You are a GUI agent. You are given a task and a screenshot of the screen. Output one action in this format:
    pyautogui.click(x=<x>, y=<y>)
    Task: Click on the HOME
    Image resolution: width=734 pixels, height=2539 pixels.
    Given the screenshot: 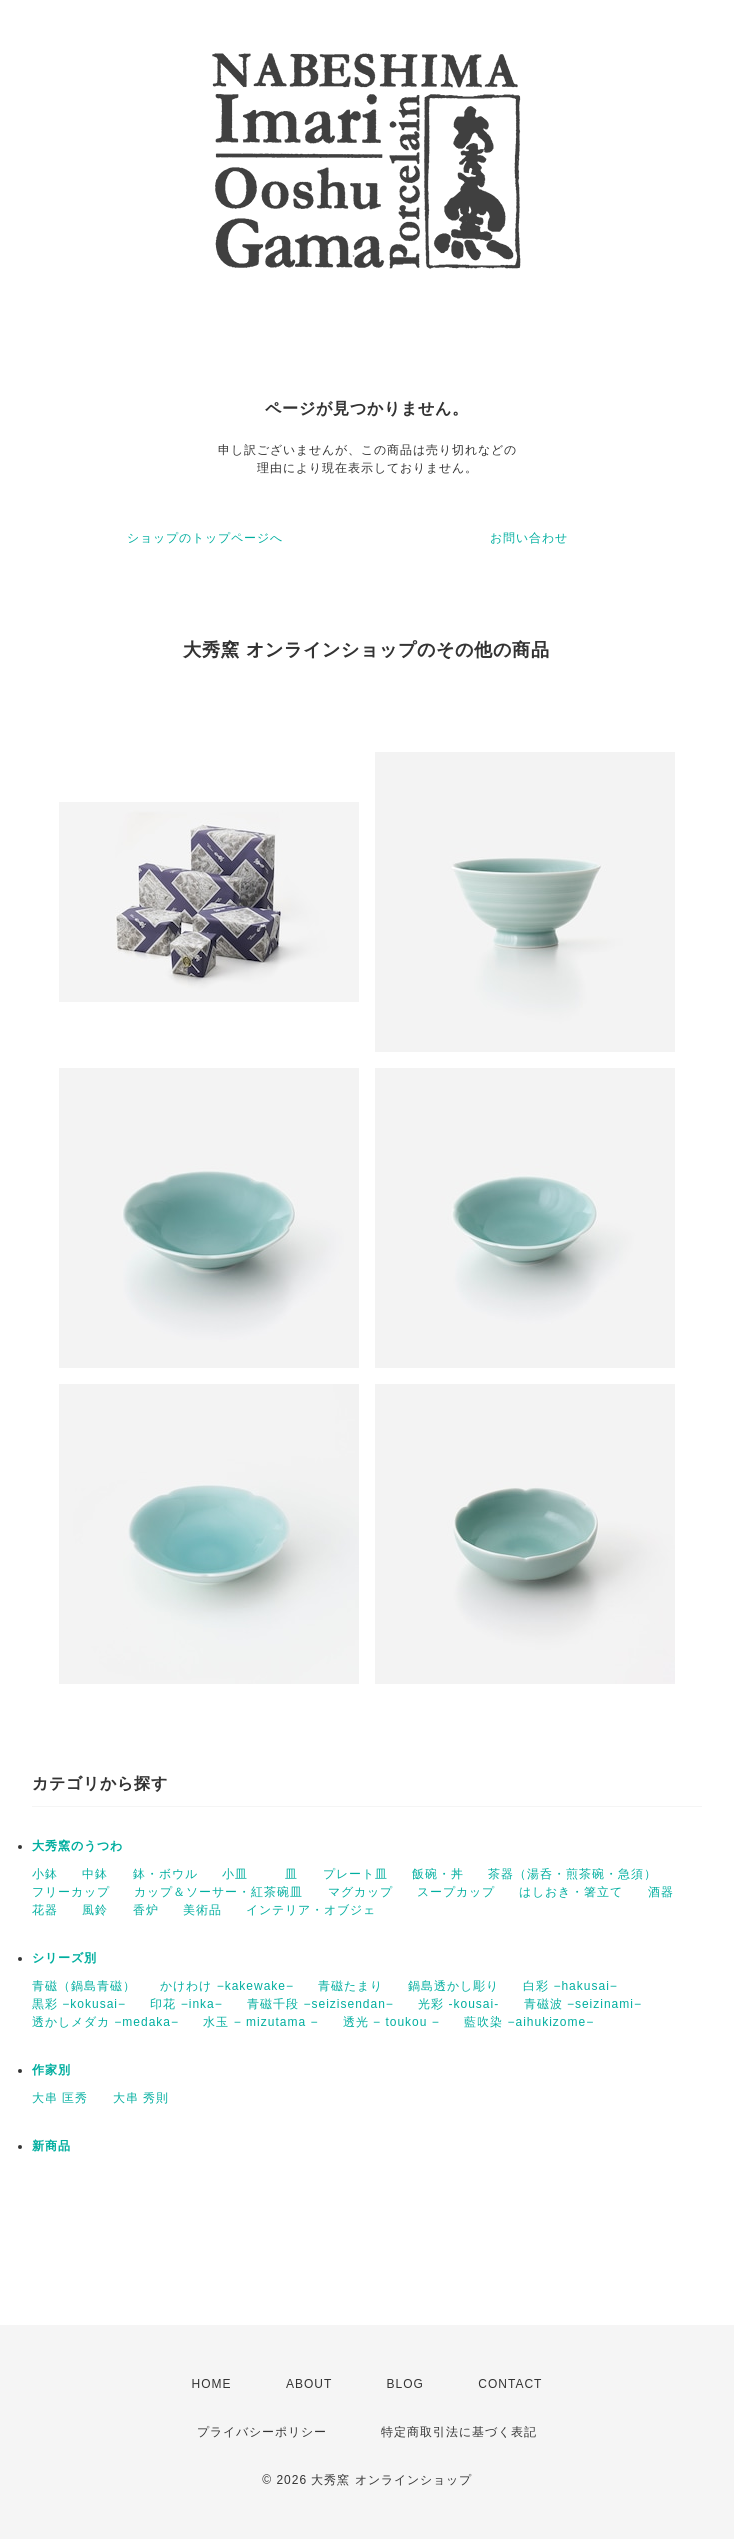 What is the action you would take?
    pyautogui.click(x=212, y=2384)
    